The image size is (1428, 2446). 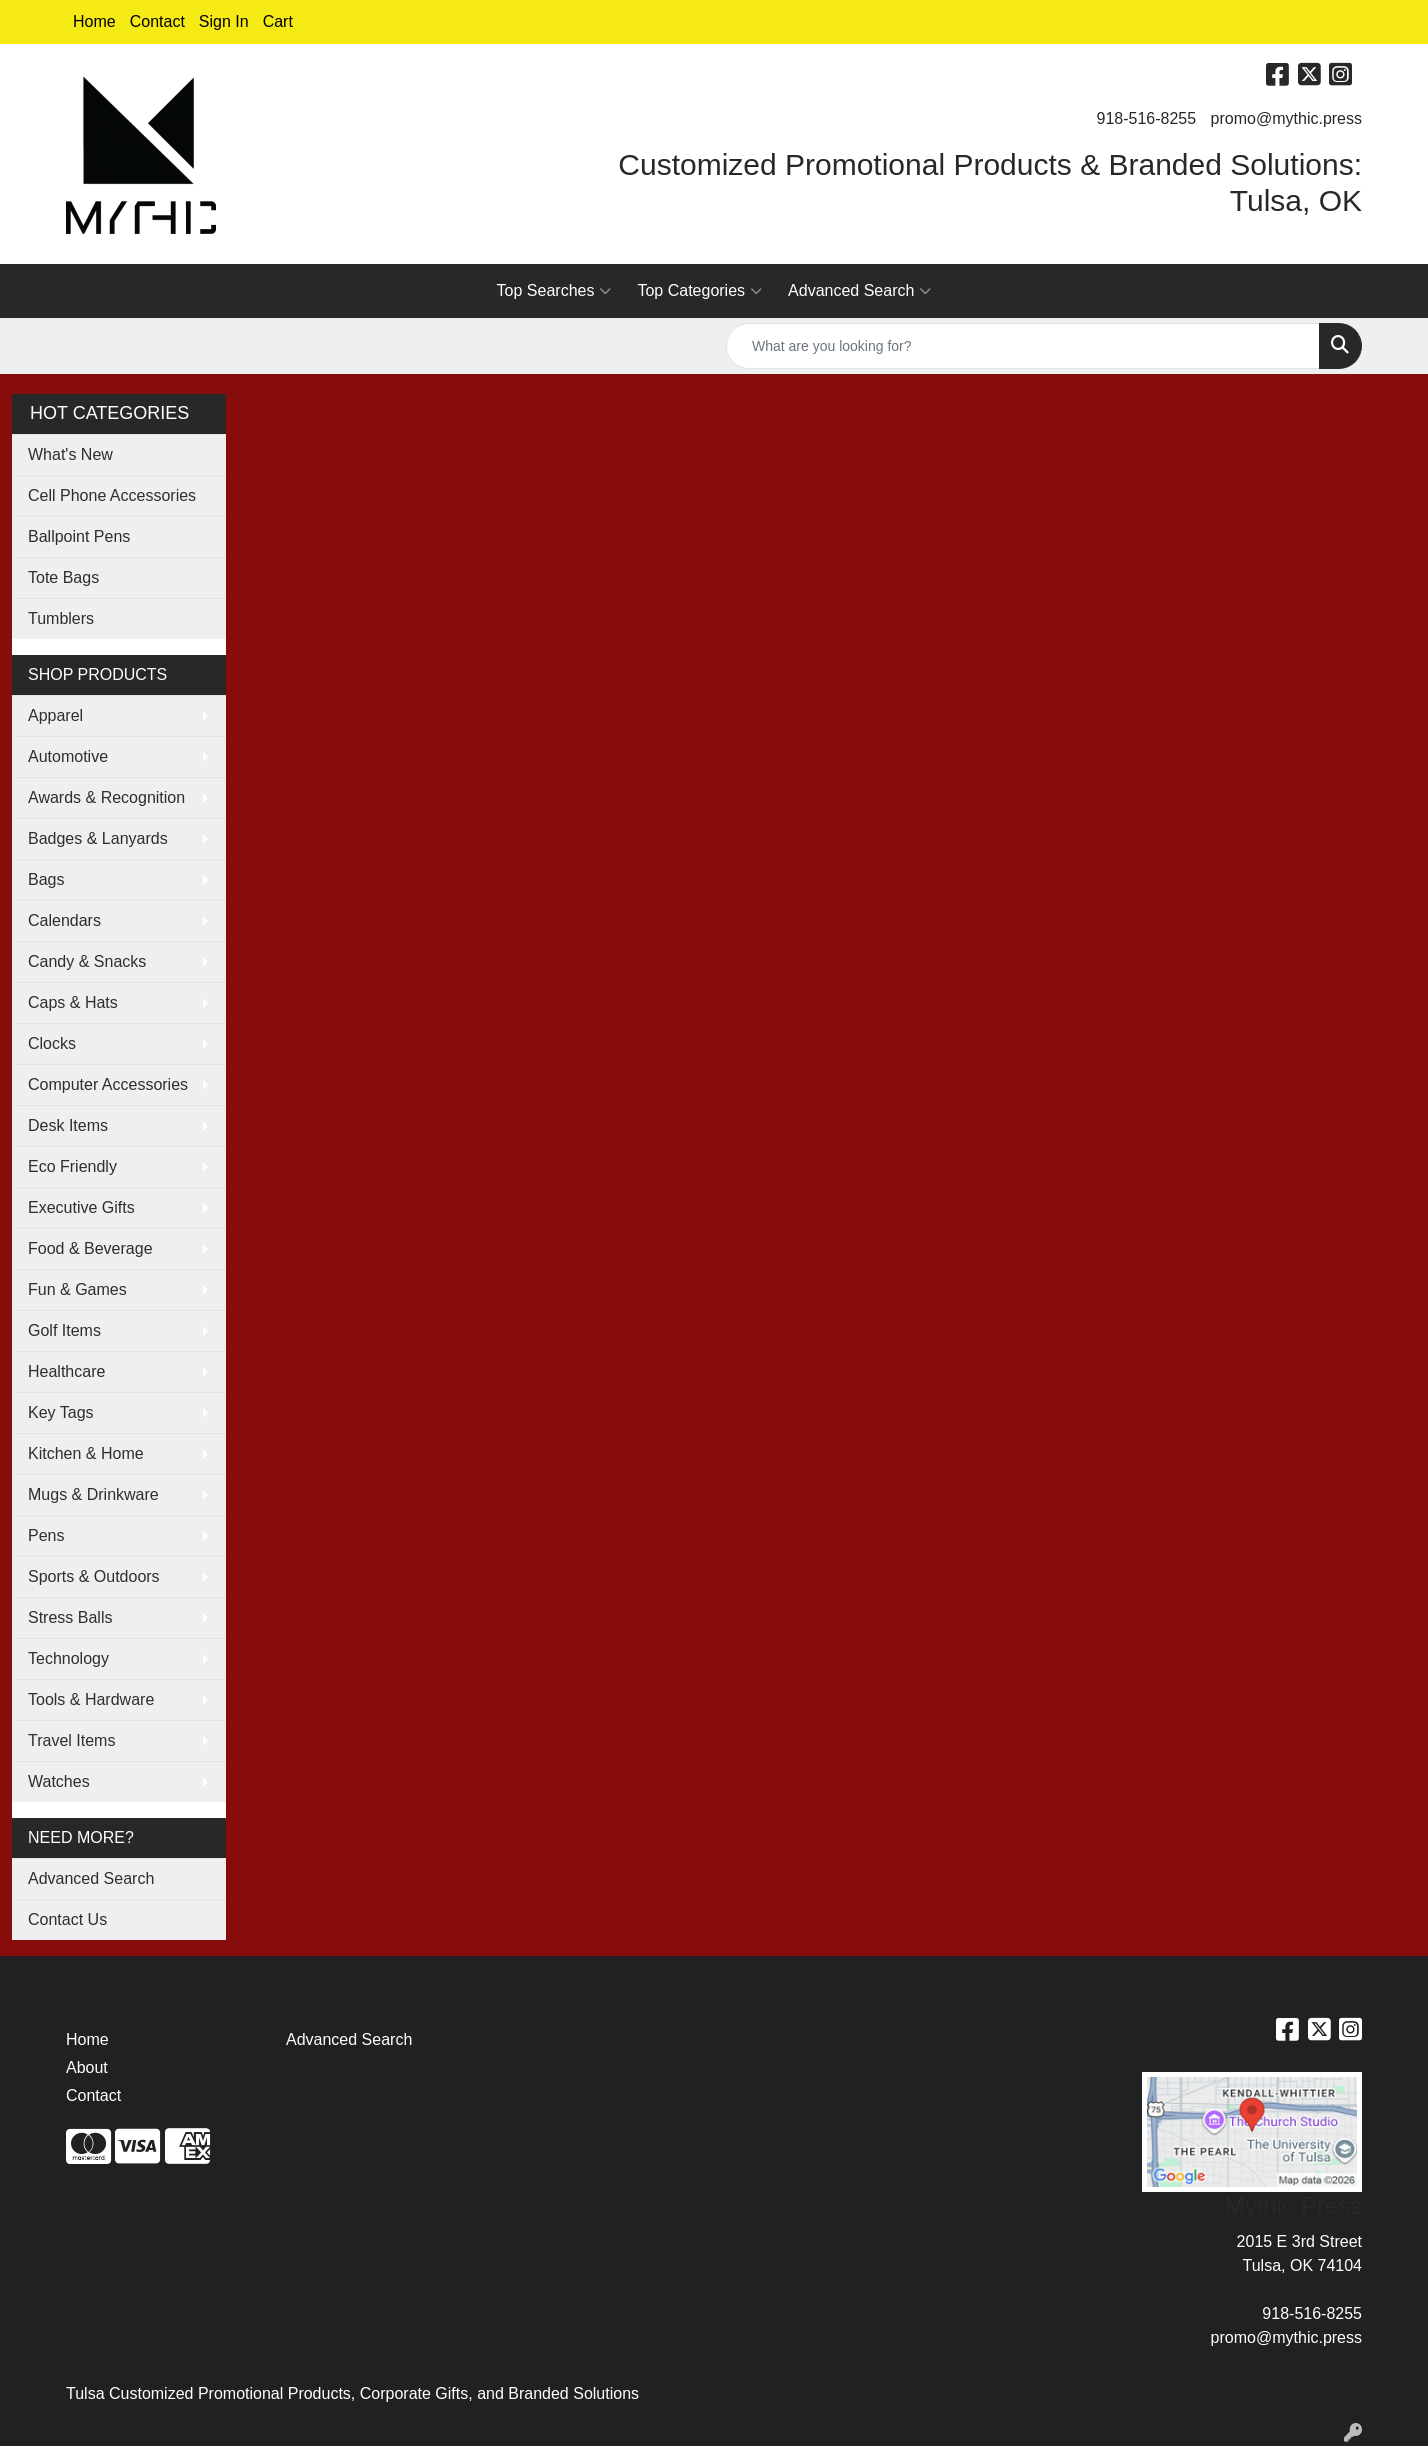 I want to click on Cell Phone Accessories, so click(x=112, y=495).